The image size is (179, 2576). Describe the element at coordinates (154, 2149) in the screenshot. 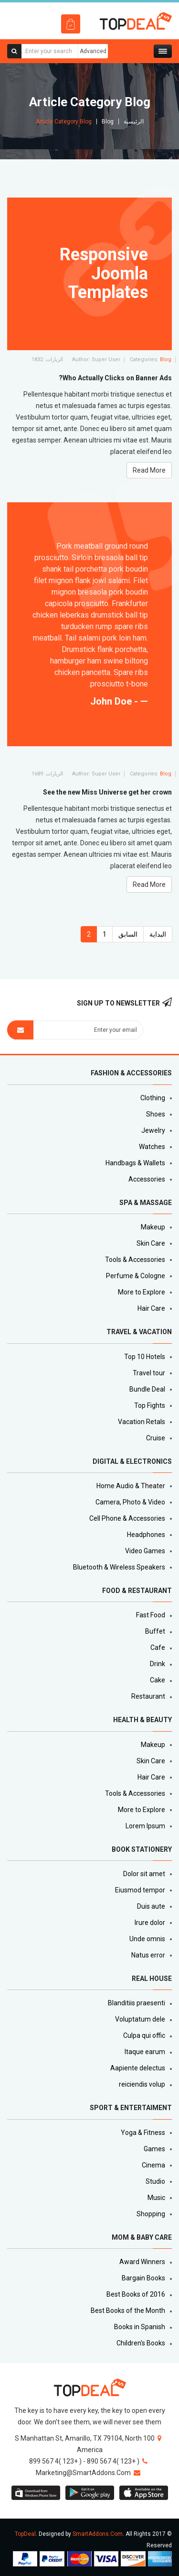

I see `Games` at that location.